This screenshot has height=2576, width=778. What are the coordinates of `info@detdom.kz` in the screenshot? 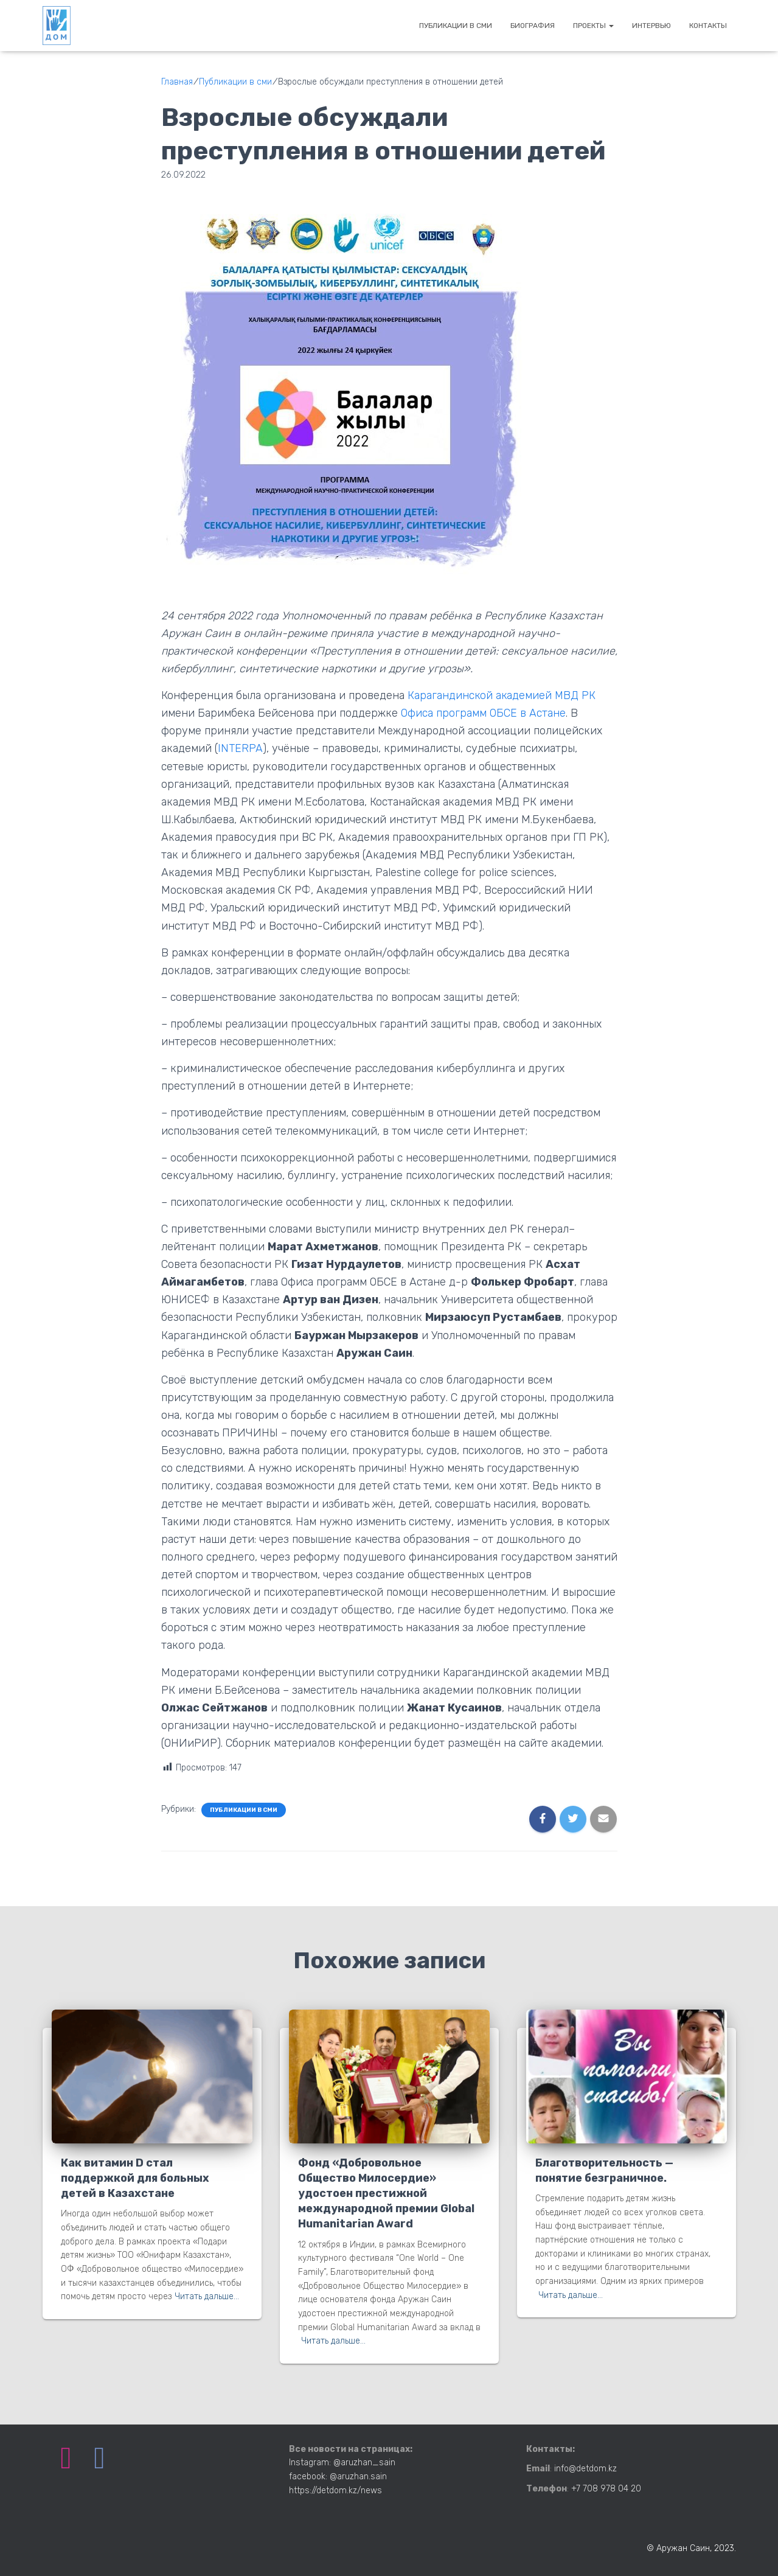 It's located at (585, 2468).